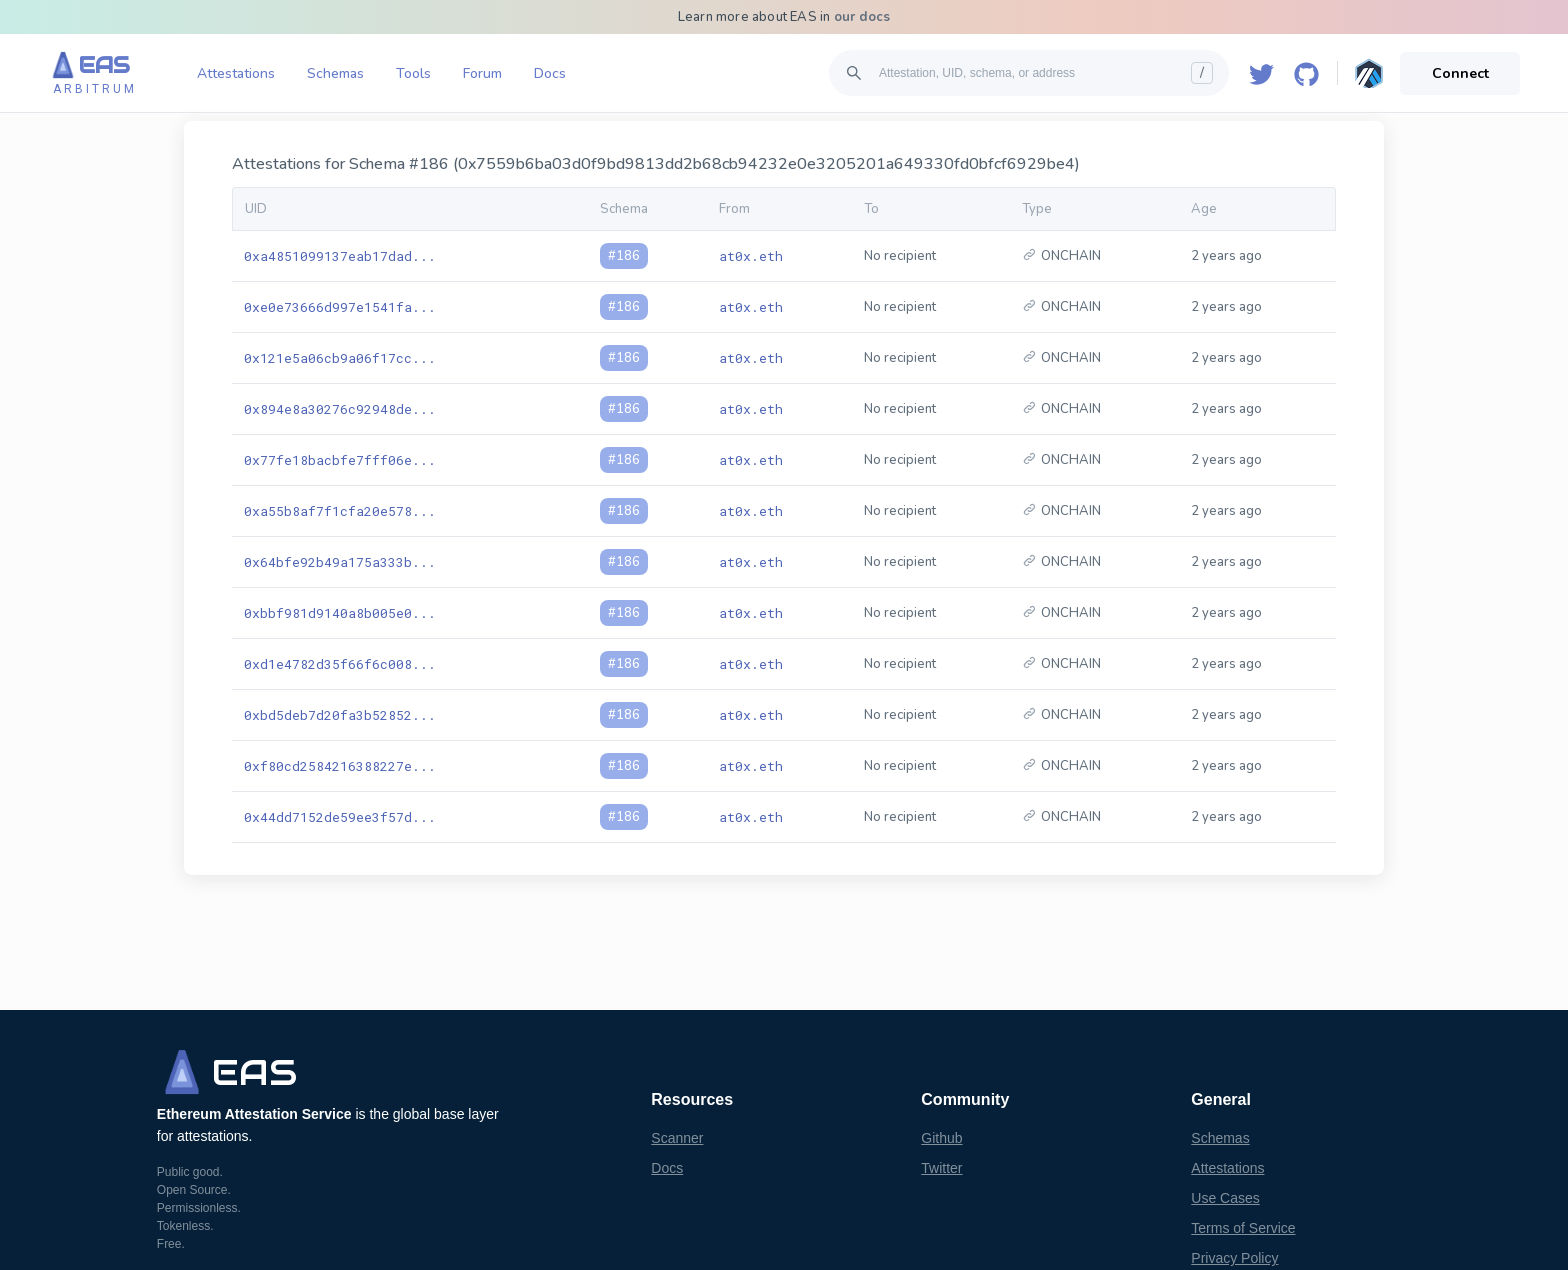 The width and height of the screenshot is (1568, 1270). I want to click on 0x64bfe92b49a175a333b..., so click(340, 562).